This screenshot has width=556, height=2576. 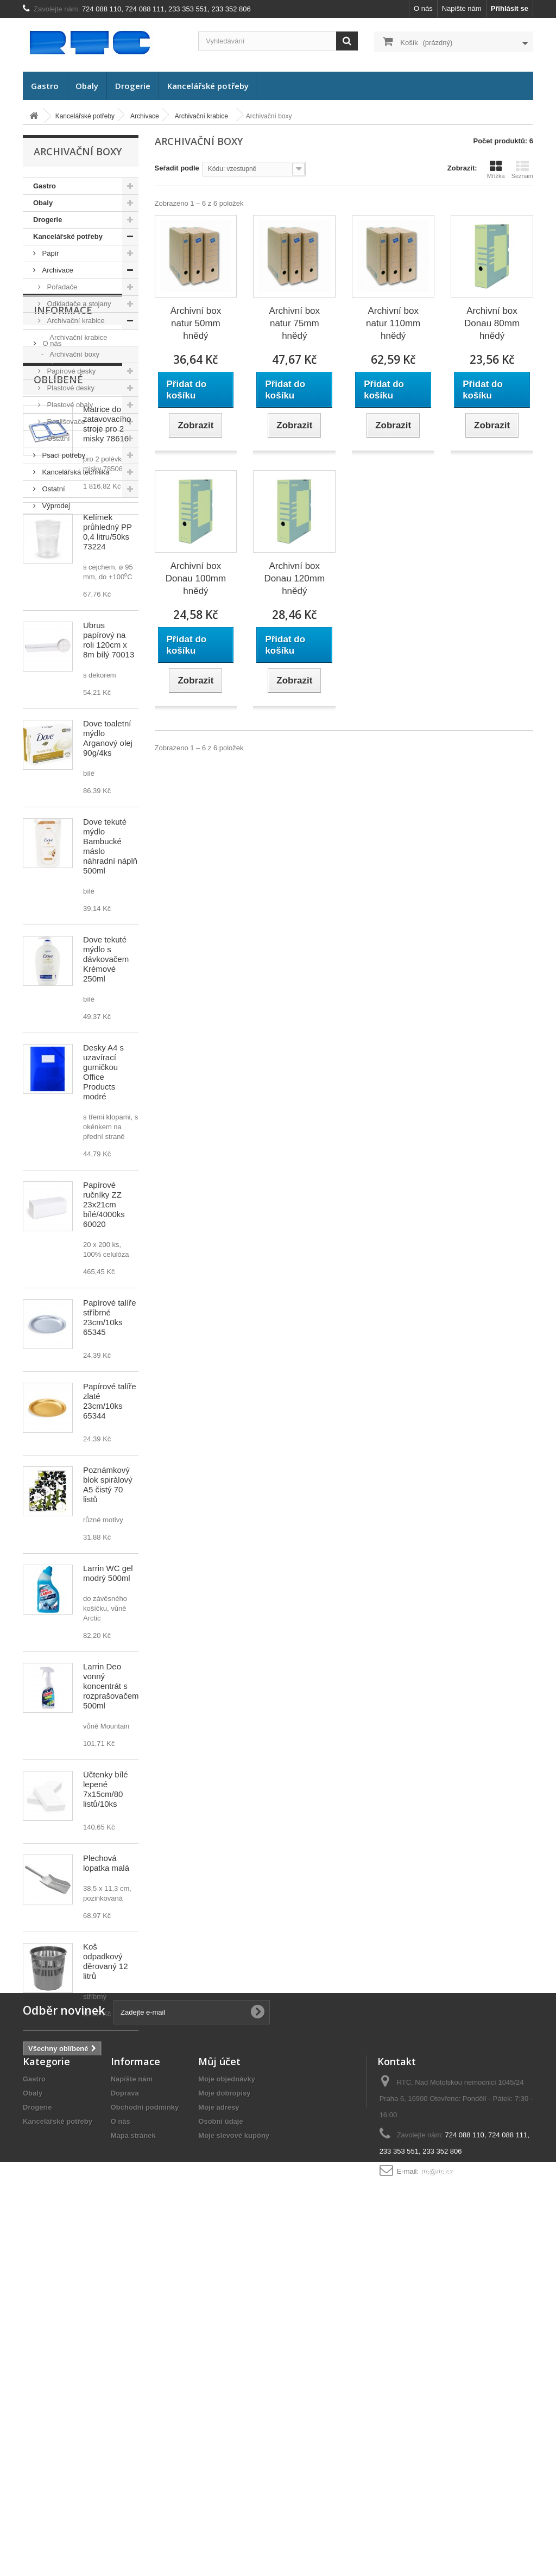 I want to click on Larrin WC gel modrý 500ml, so click(x=108, y=1827).